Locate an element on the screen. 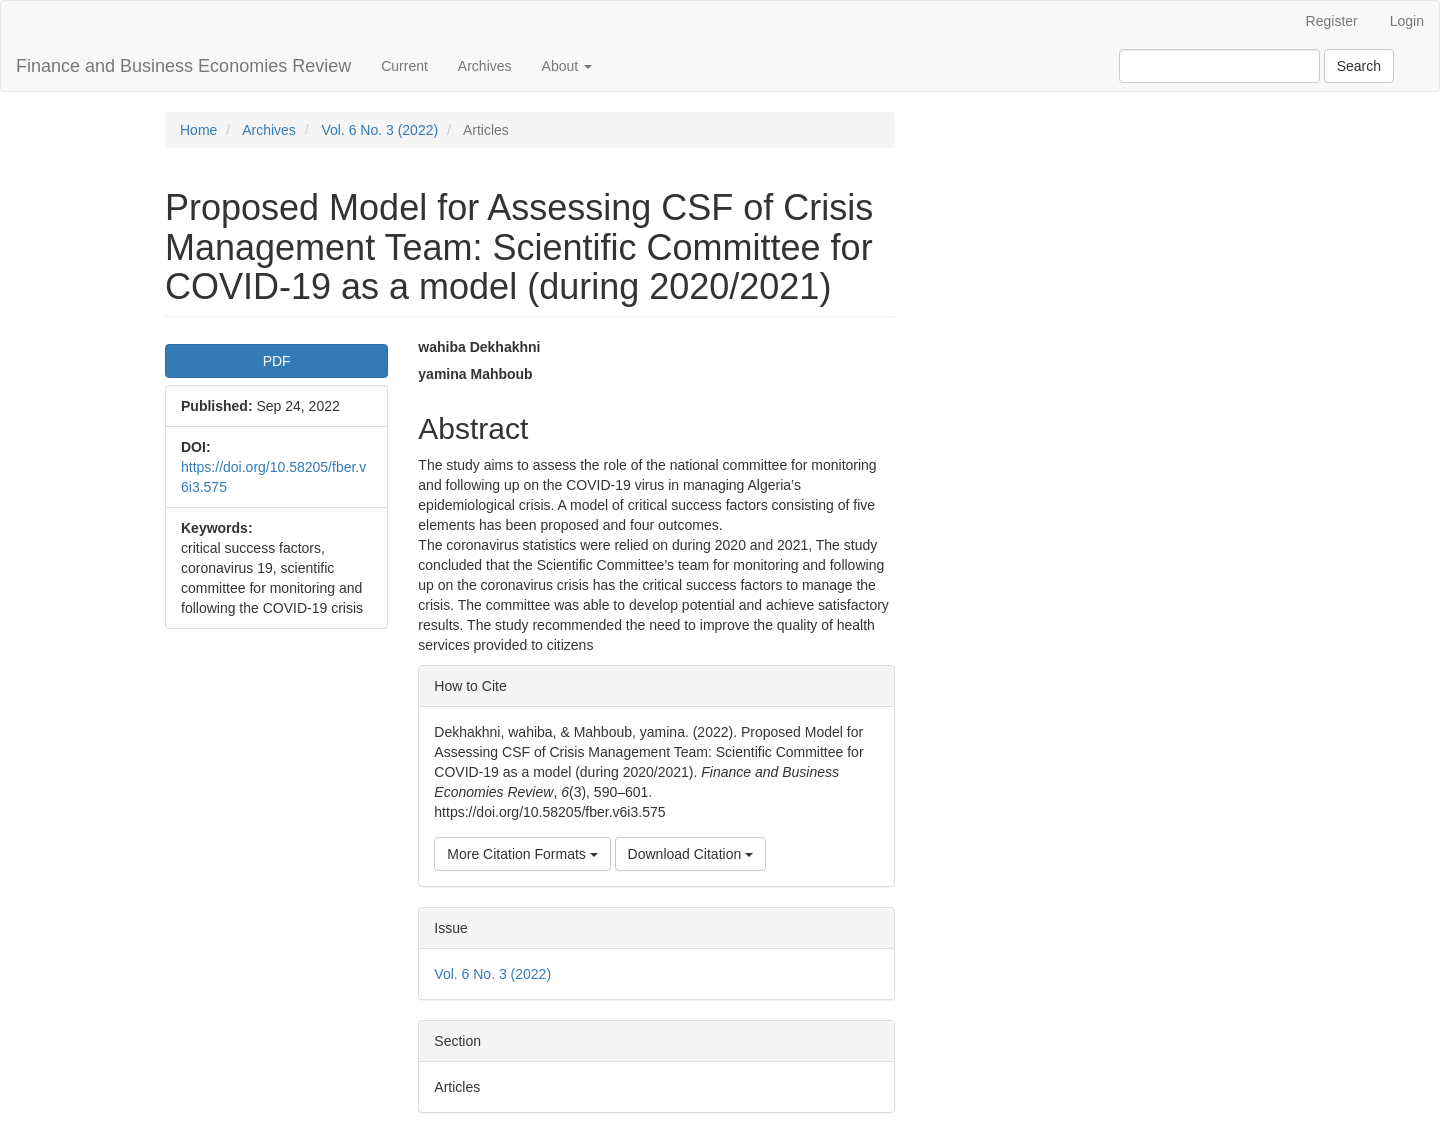  PDF [button] is located at coordinates (277, 361).